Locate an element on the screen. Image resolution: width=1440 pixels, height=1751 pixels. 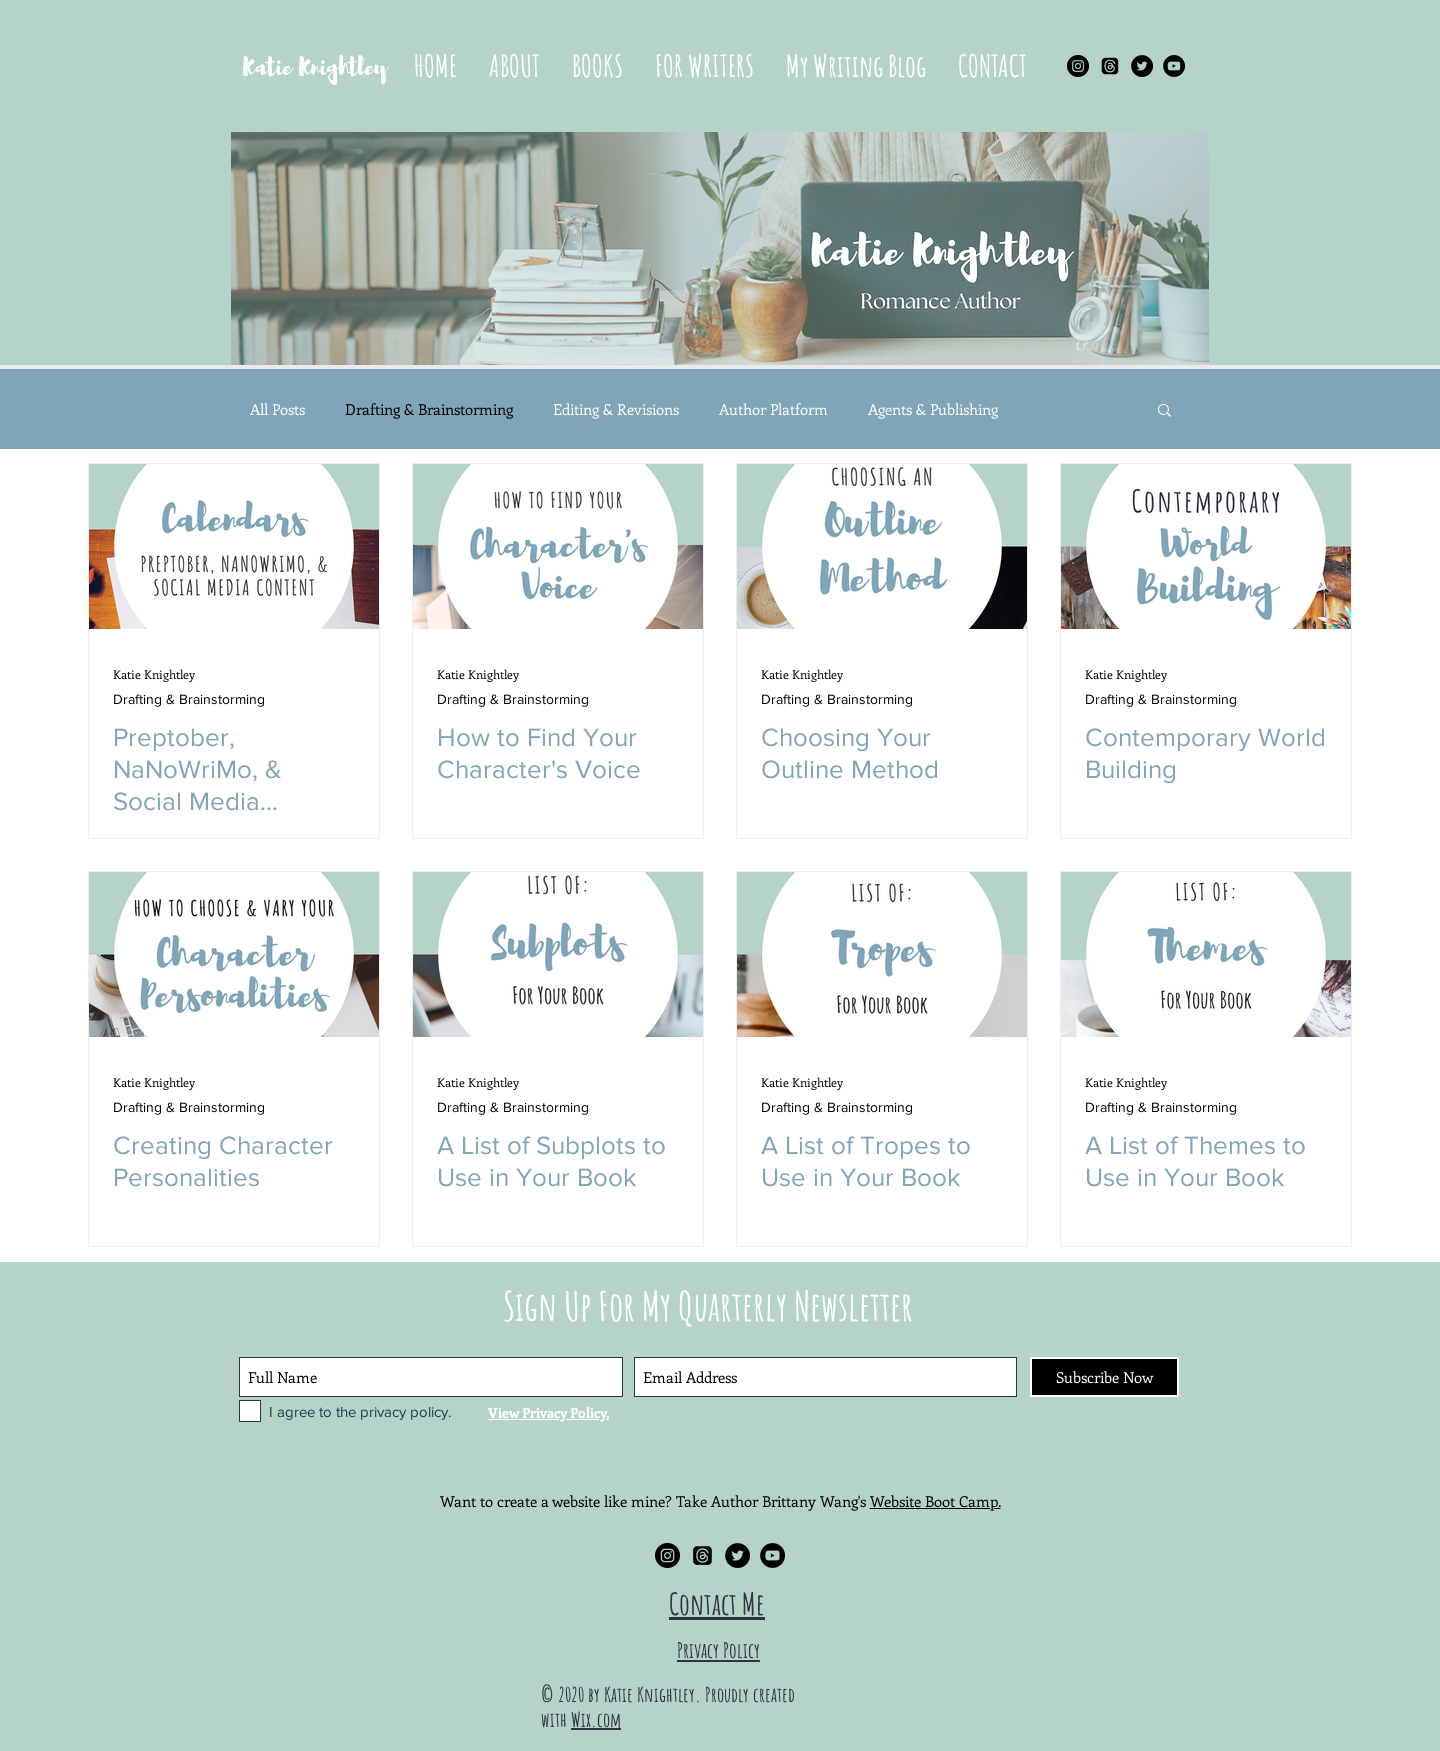
[Twitter - Black Circle] is located at coordinates (1142, 66).